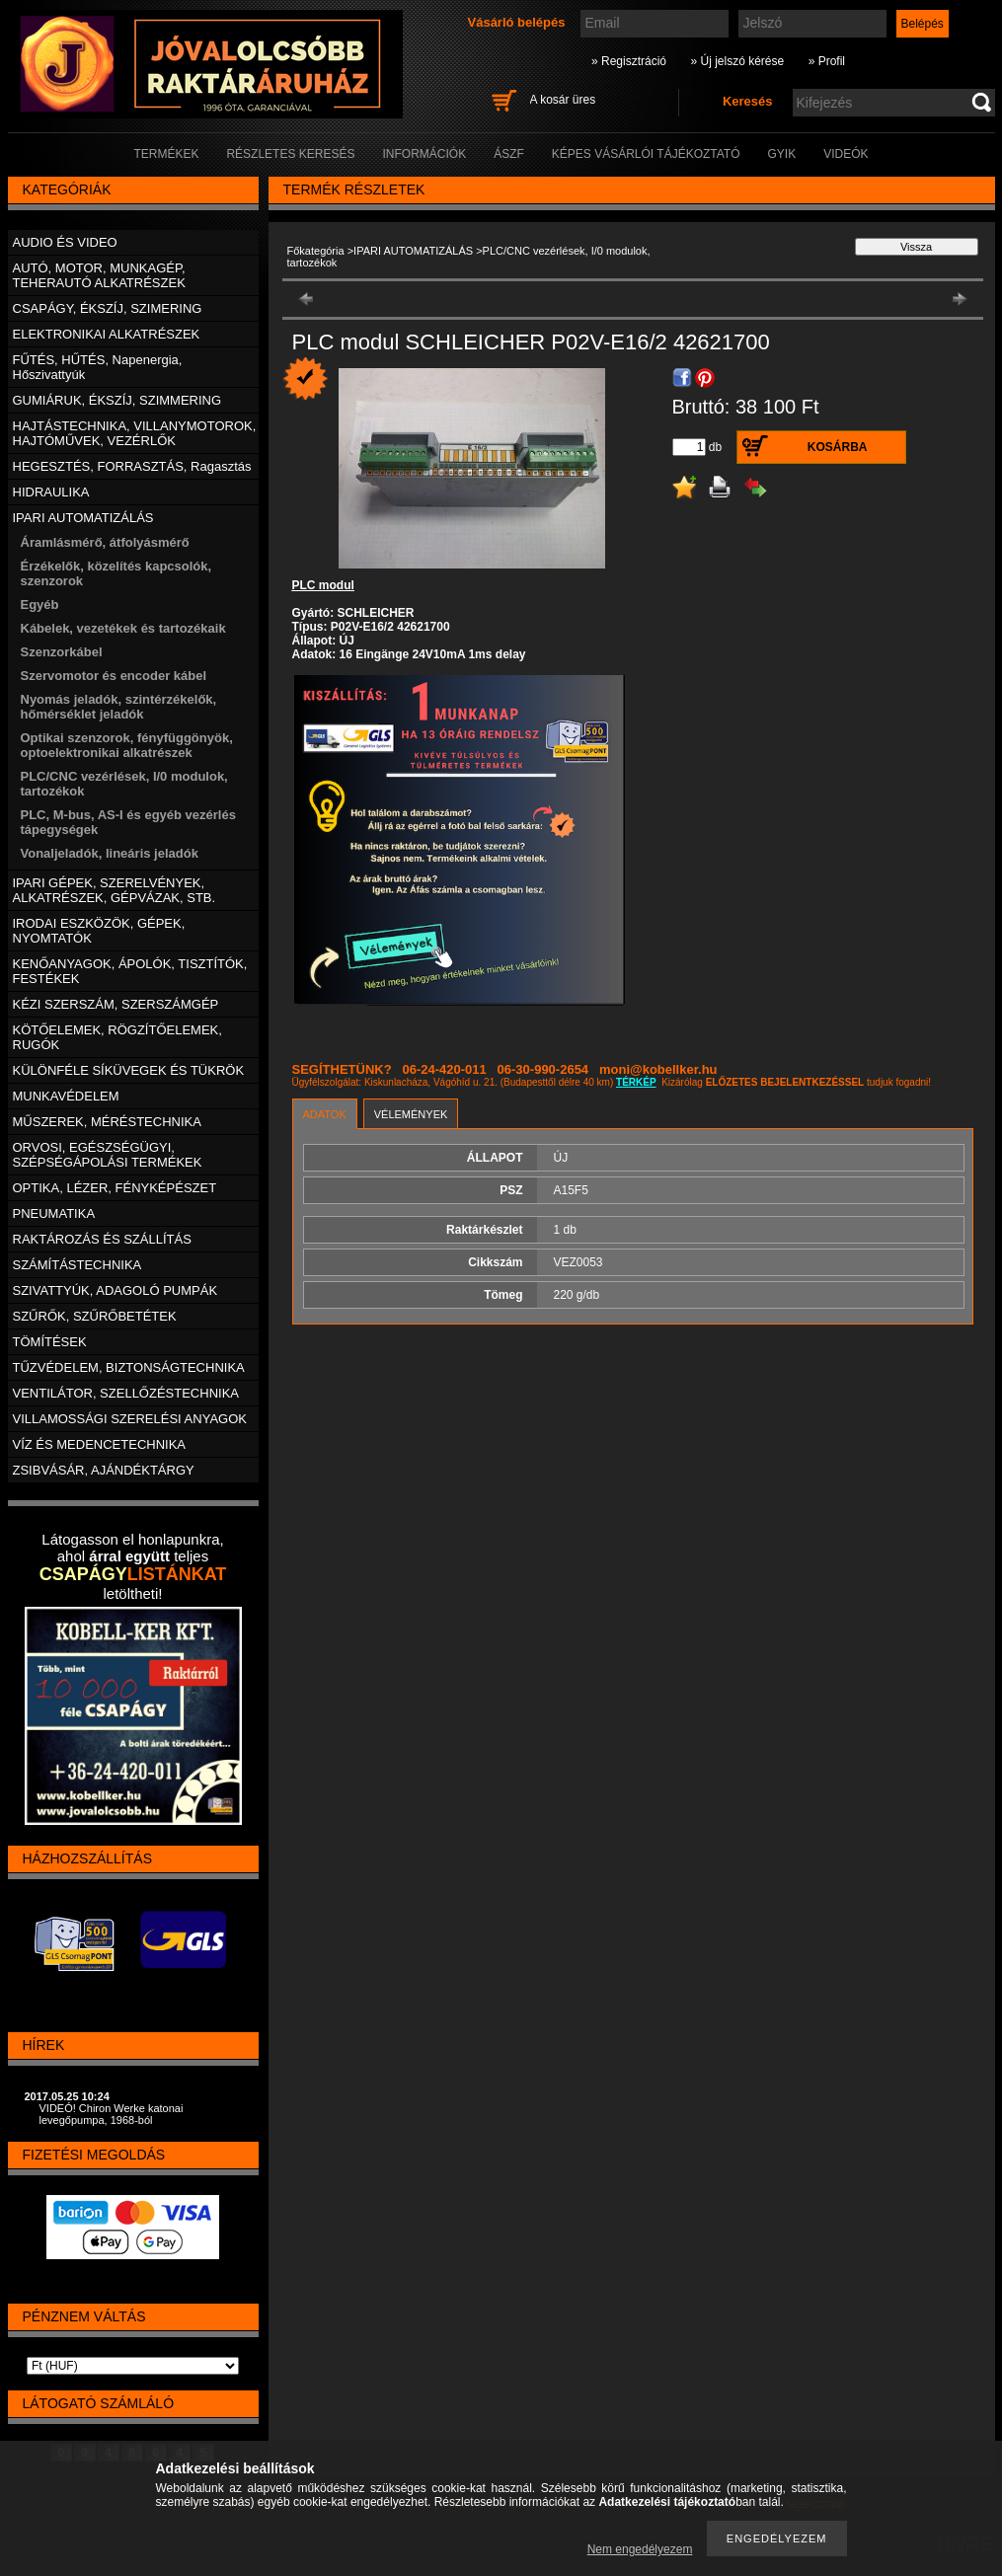  Describe the element at coordinates (115, 1290) in the screenshot. I see `SZIVATTYÚK, ADAGOLÓ PUMPÁK` at that location.